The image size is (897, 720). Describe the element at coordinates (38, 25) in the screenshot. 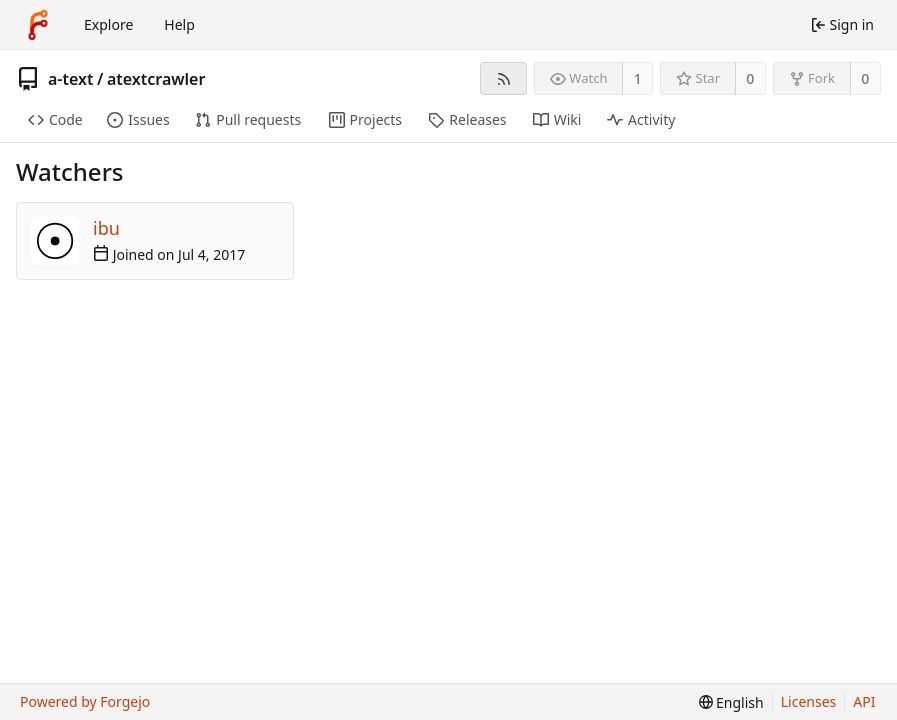

I see `[Home]` at that location.